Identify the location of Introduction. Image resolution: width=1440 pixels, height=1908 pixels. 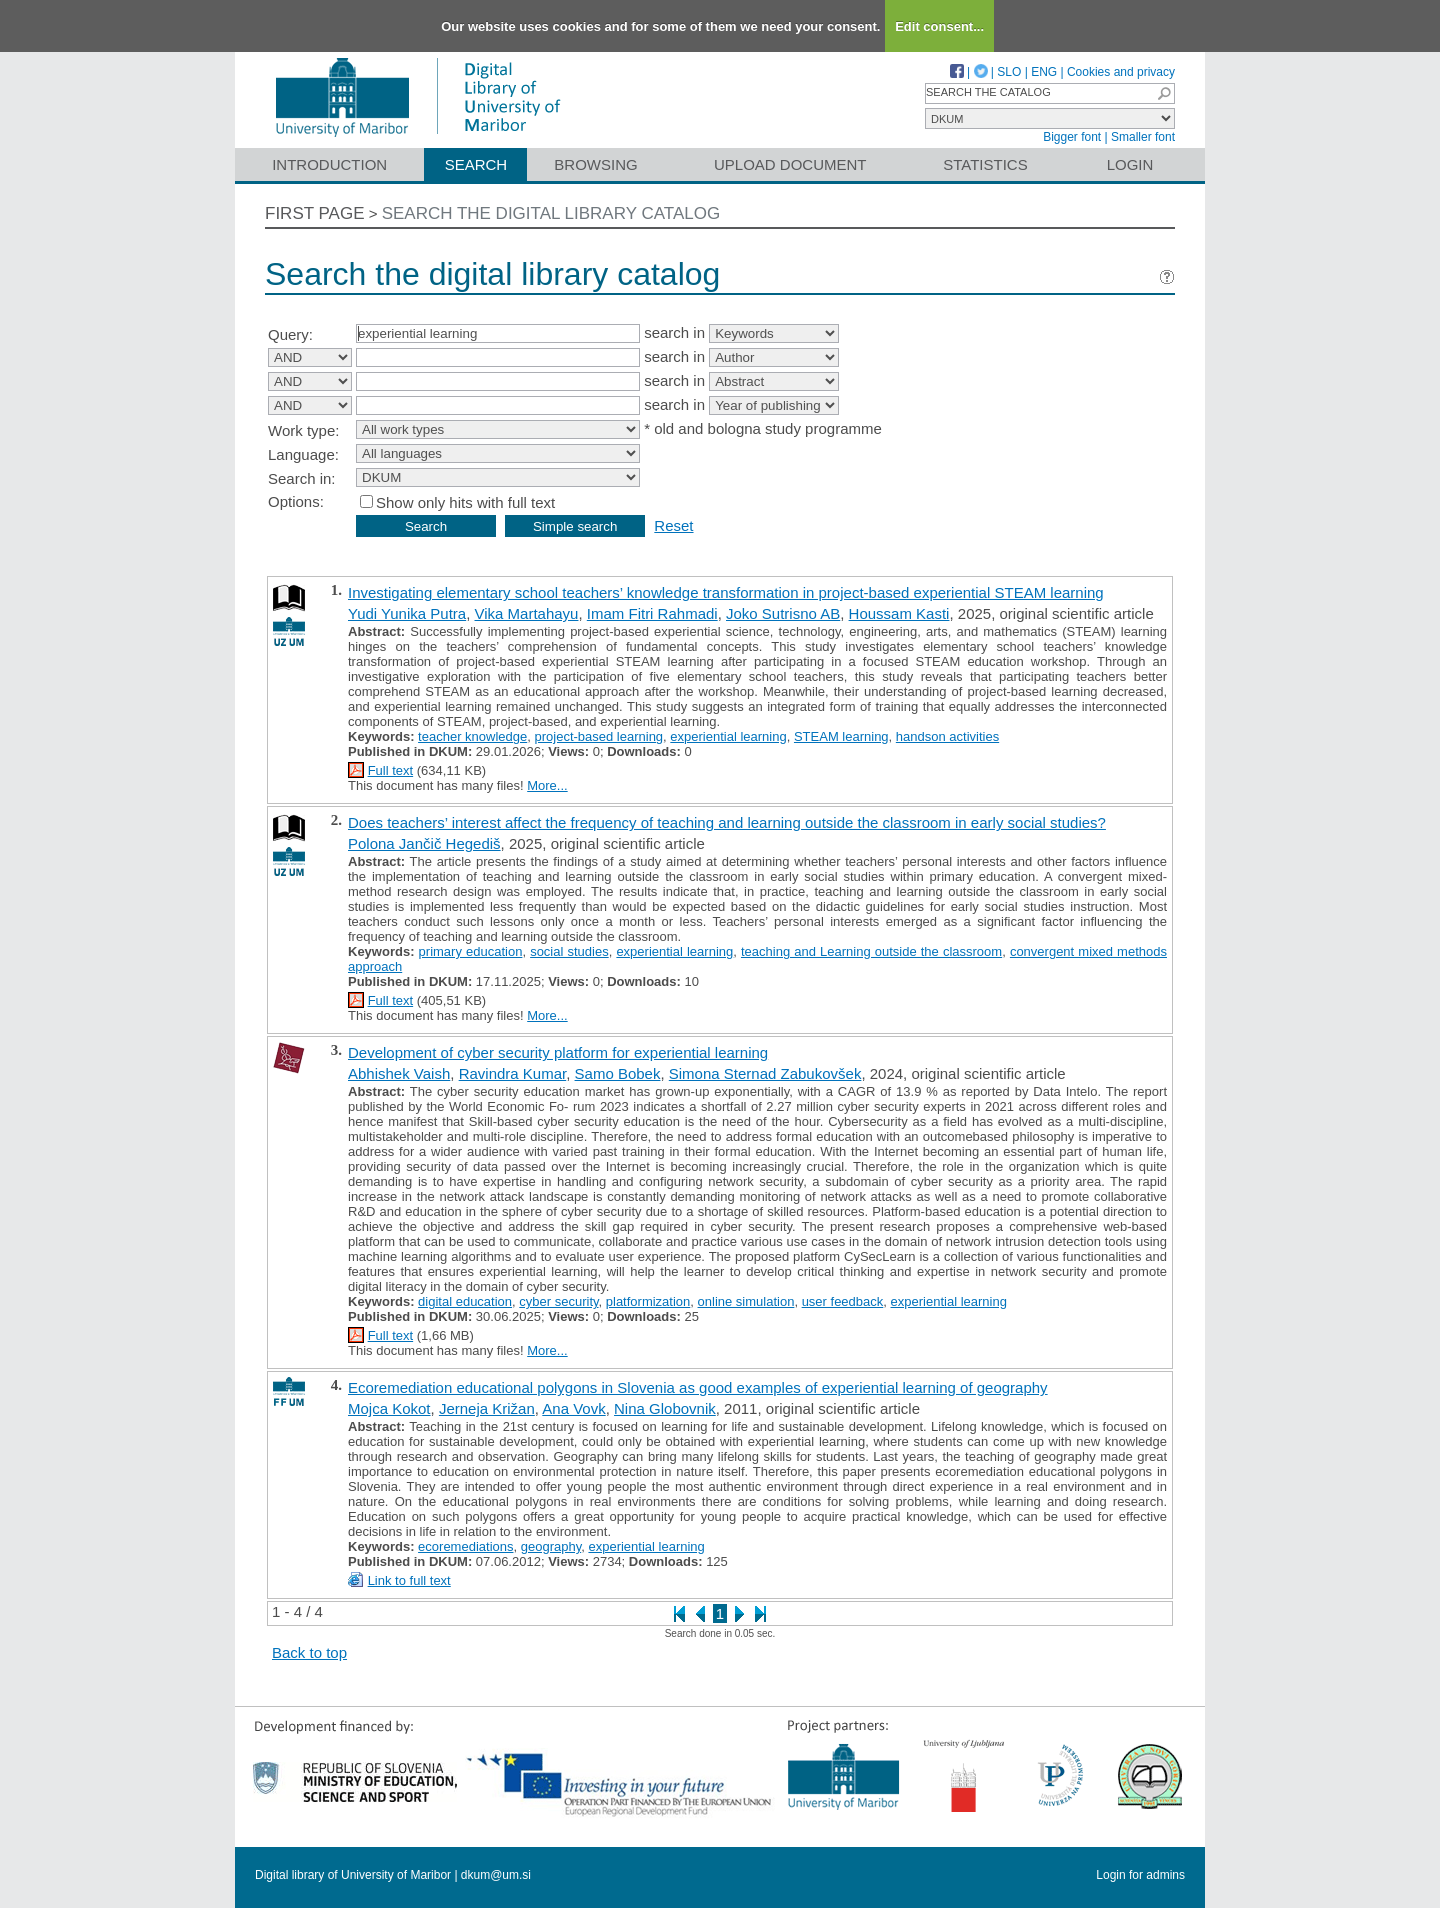
(329, 164).